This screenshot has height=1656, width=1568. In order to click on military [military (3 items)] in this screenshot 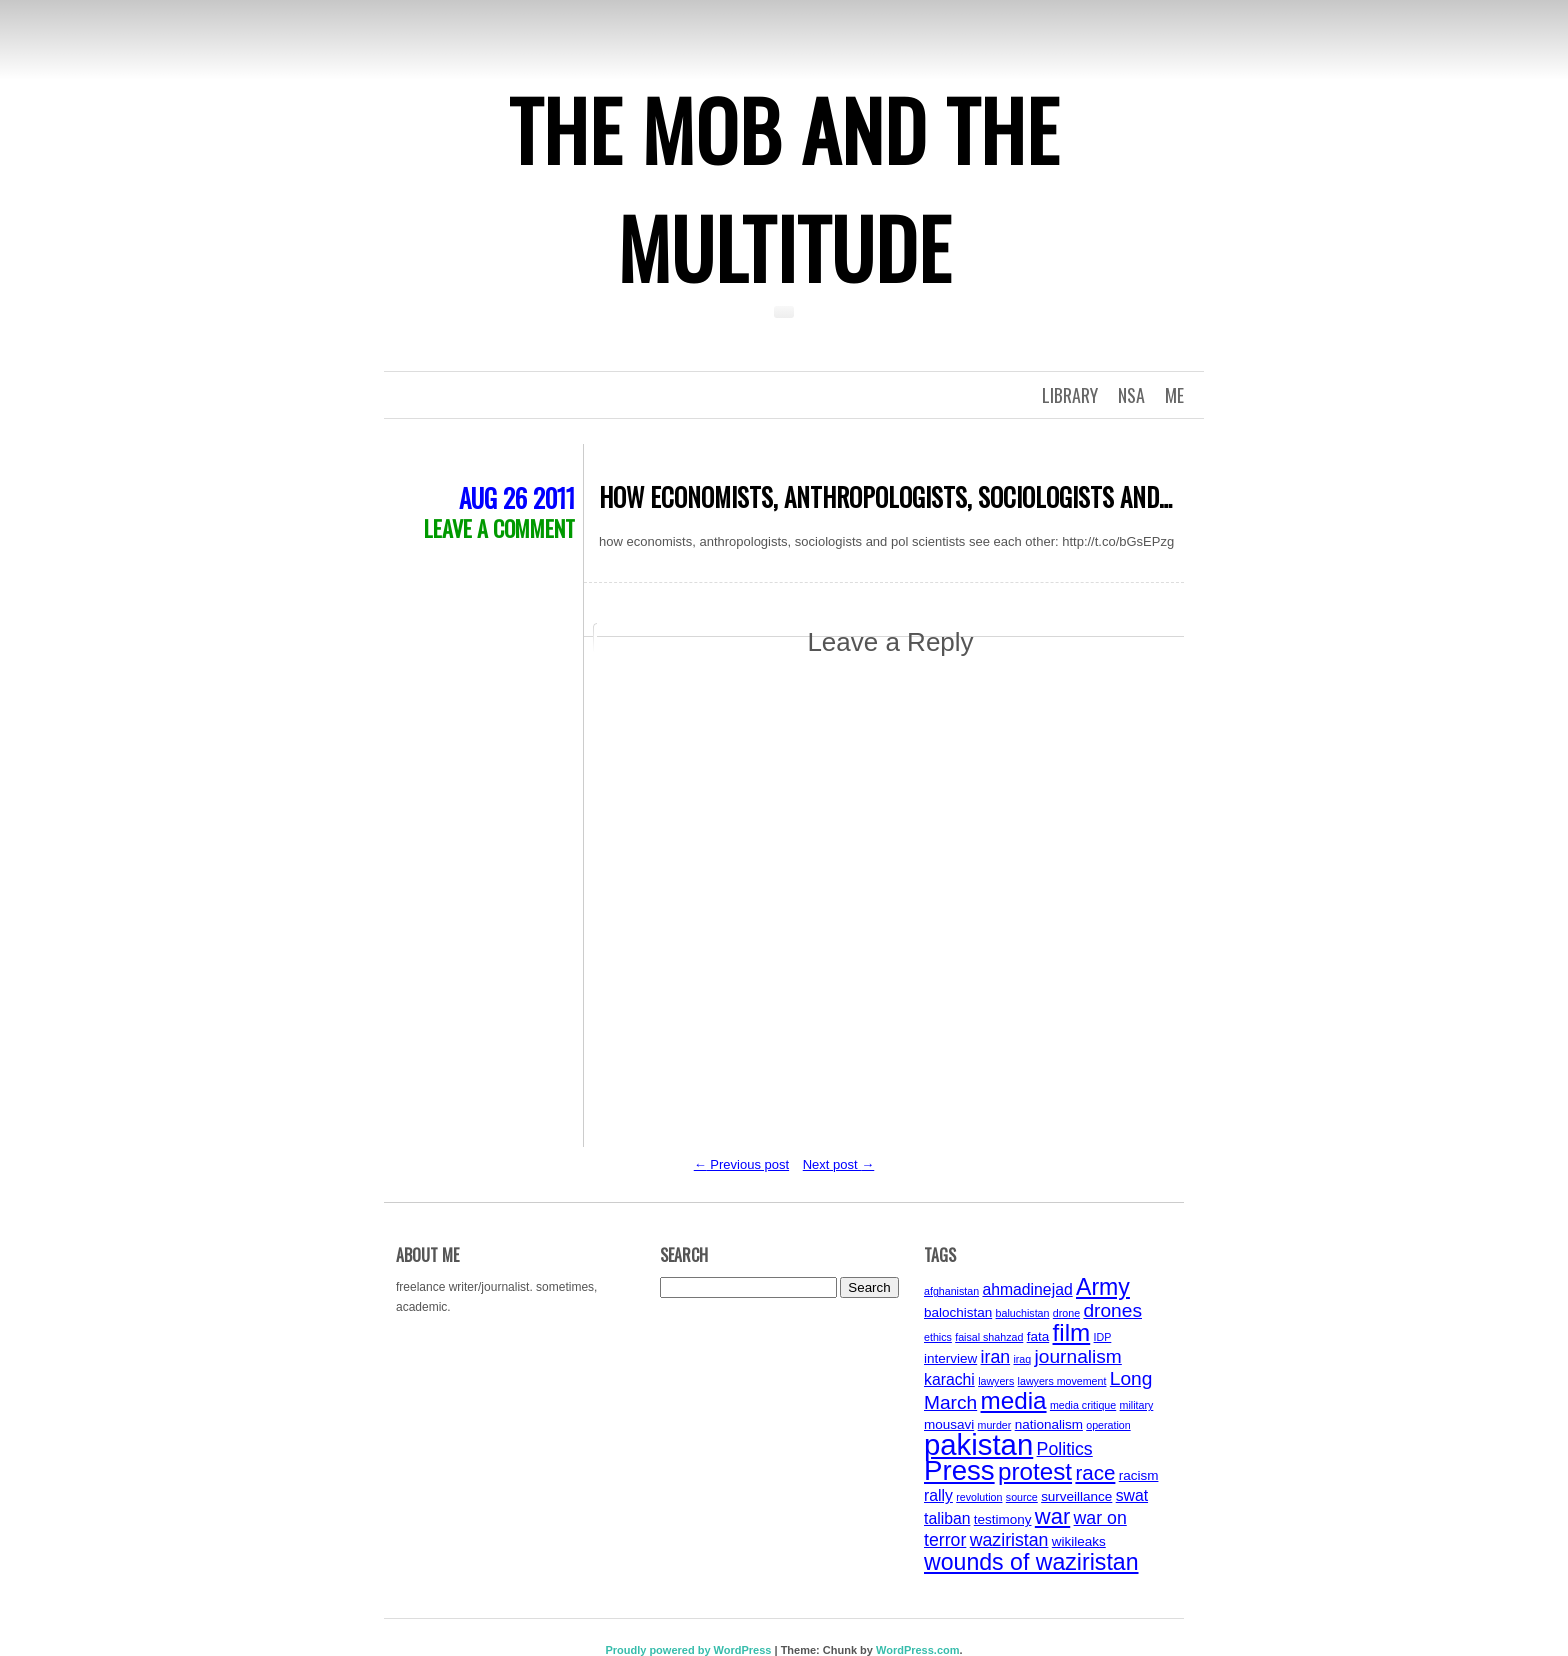, I will do `click(1137, 1405)`.